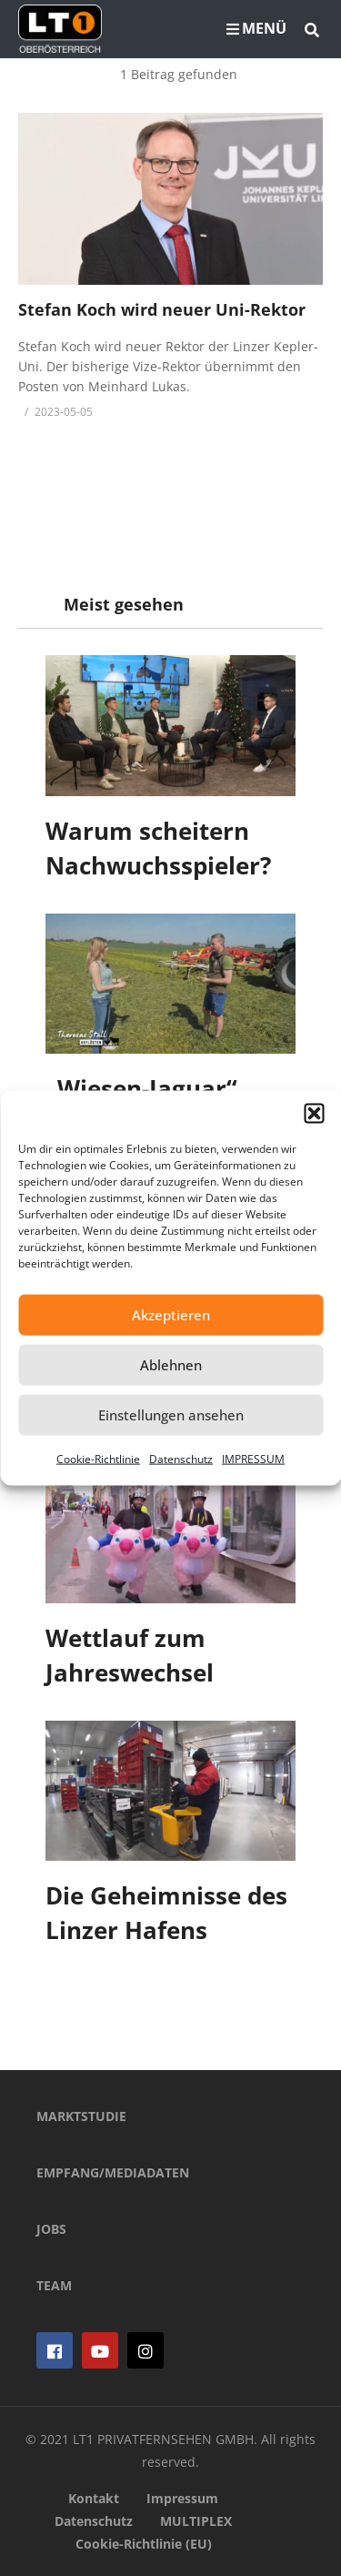  What do you see at coordinates (129, 1655) in the screenshot?
I see `Wettlauf zum Jahreswechsel` at bounding box center [129, 1655].